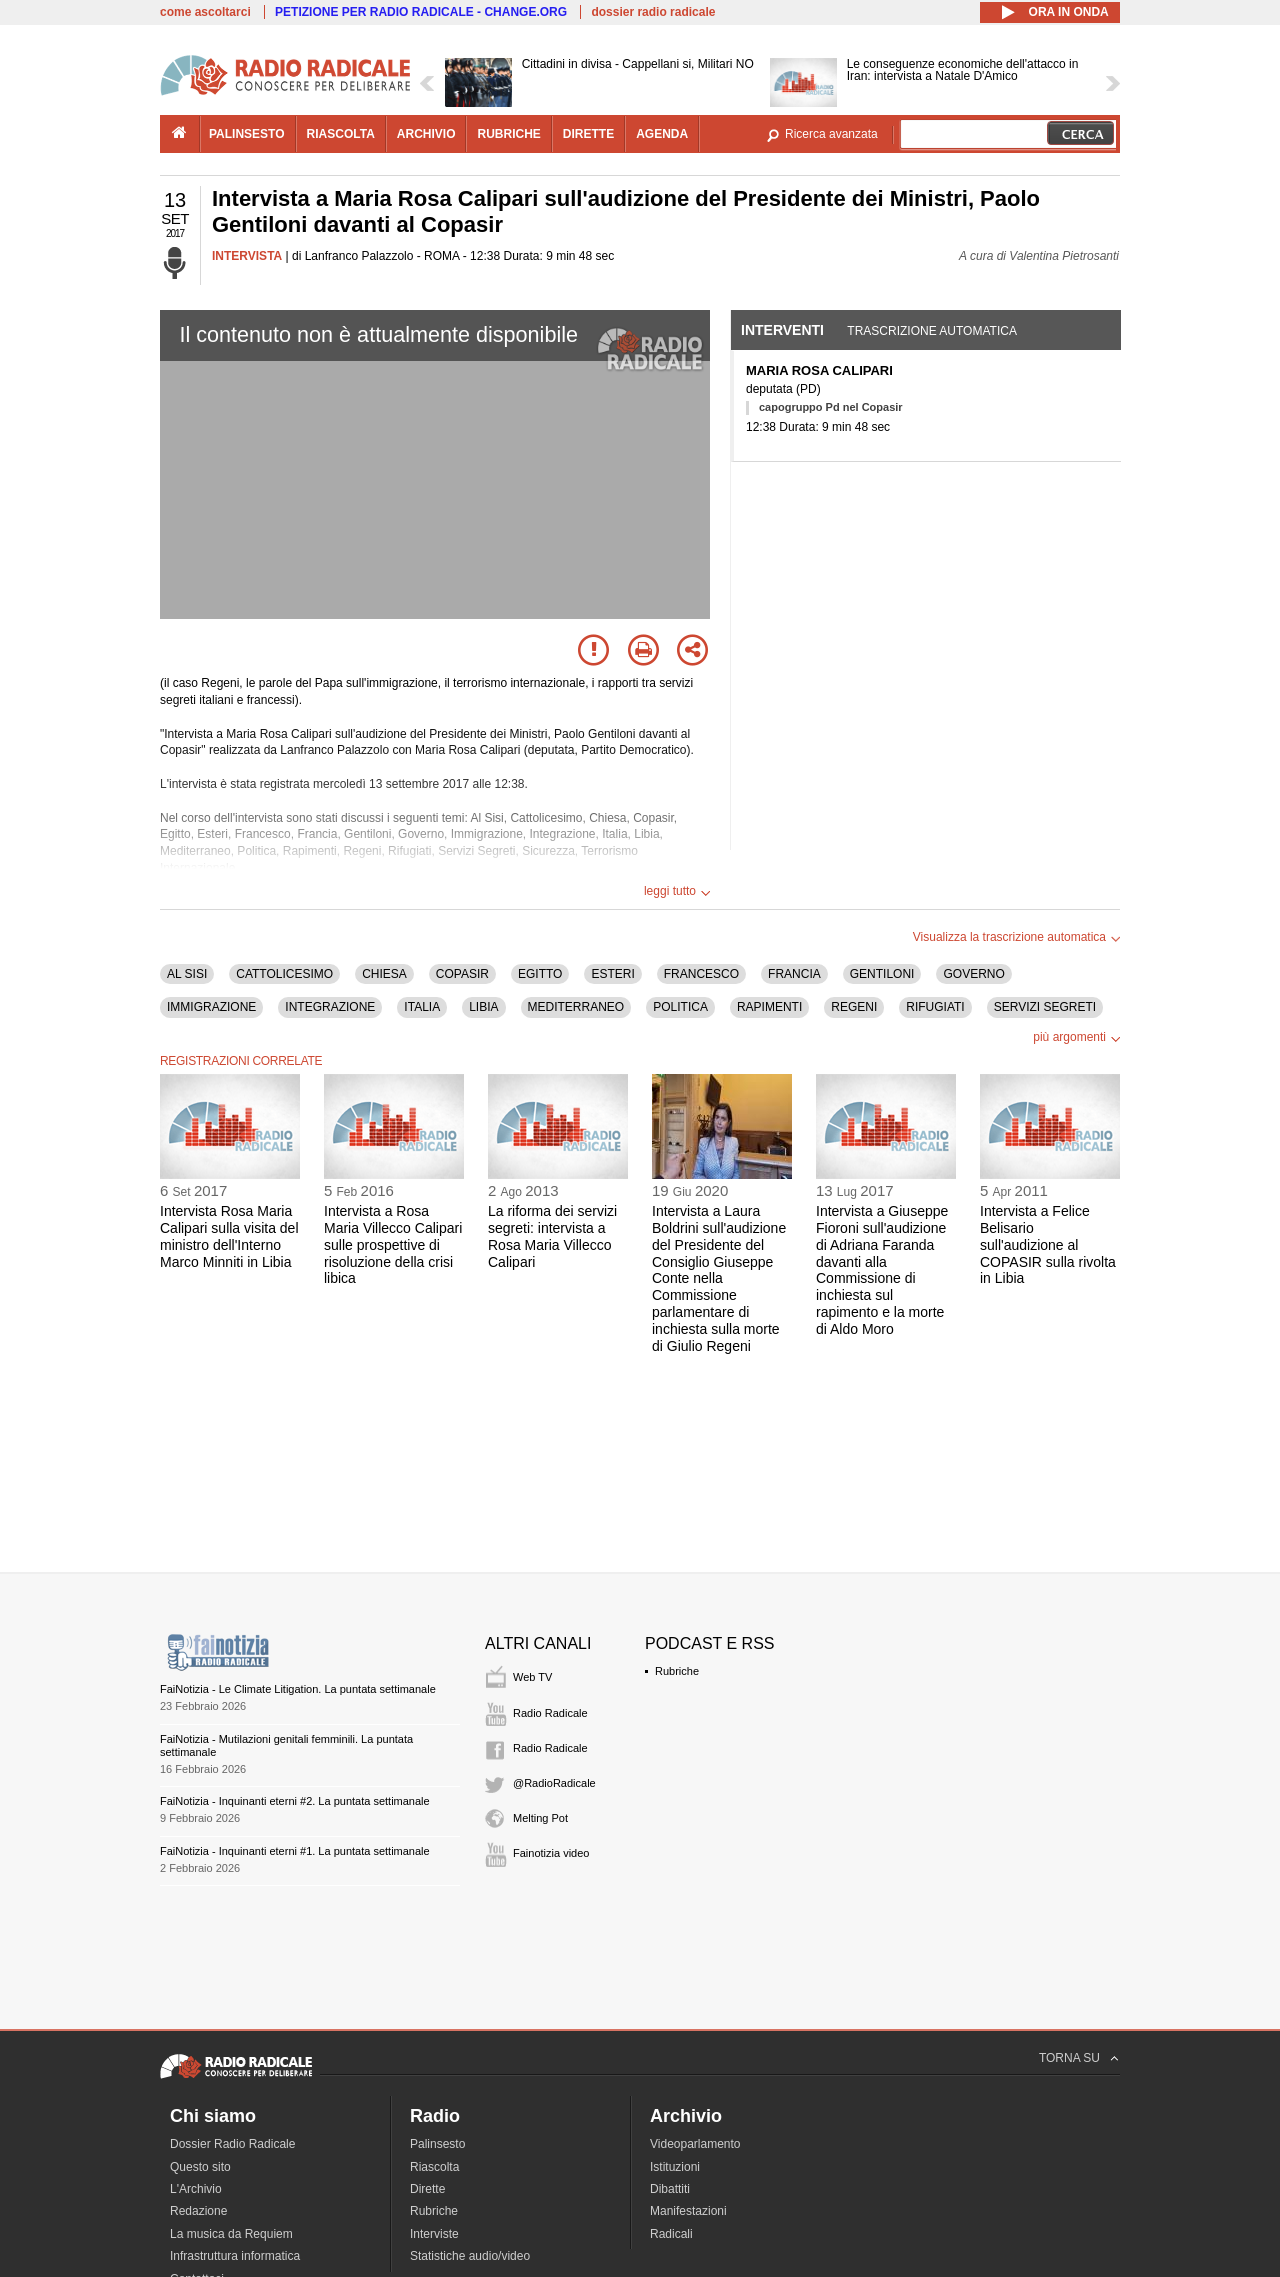 The height and width of the screenshot is (2277, 1280). What do you see at coordinates (854, 1007) in the screenshot?
I see `REGENI` at bounding box center [854, 1007].